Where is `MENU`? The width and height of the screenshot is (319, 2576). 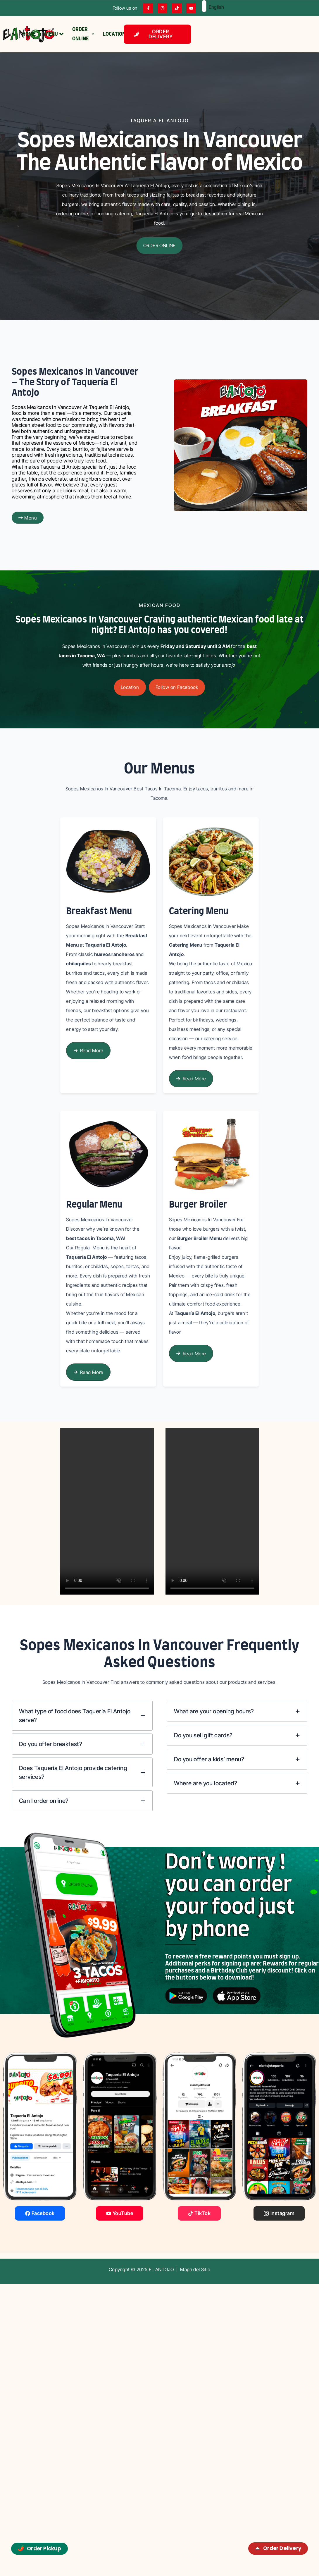
MENU is located at coordinates (53, 34).